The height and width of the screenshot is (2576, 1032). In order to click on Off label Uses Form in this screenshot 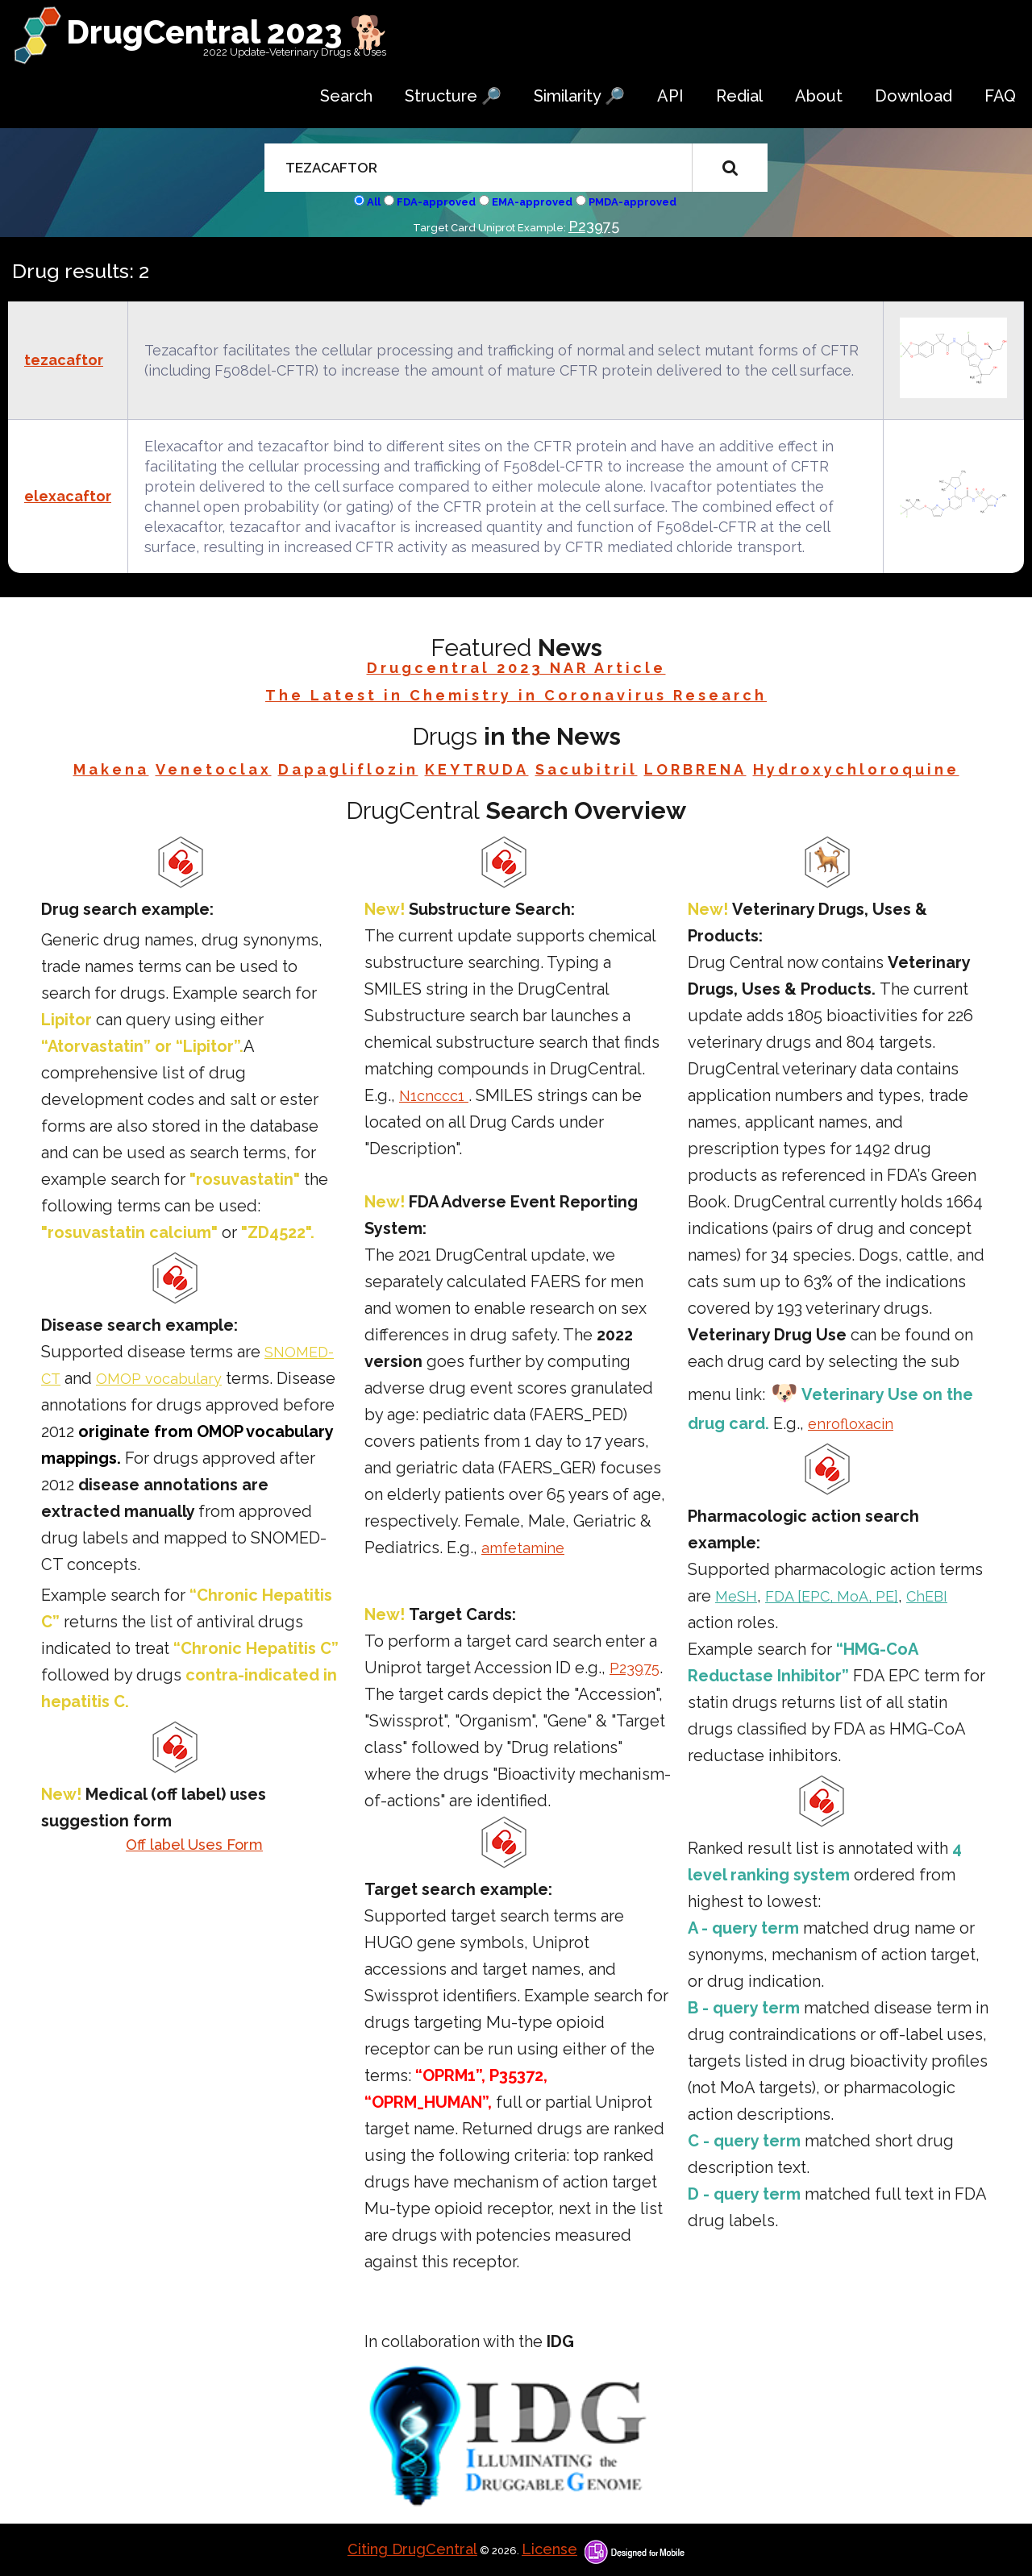, I will do `click(194, 1844)`.